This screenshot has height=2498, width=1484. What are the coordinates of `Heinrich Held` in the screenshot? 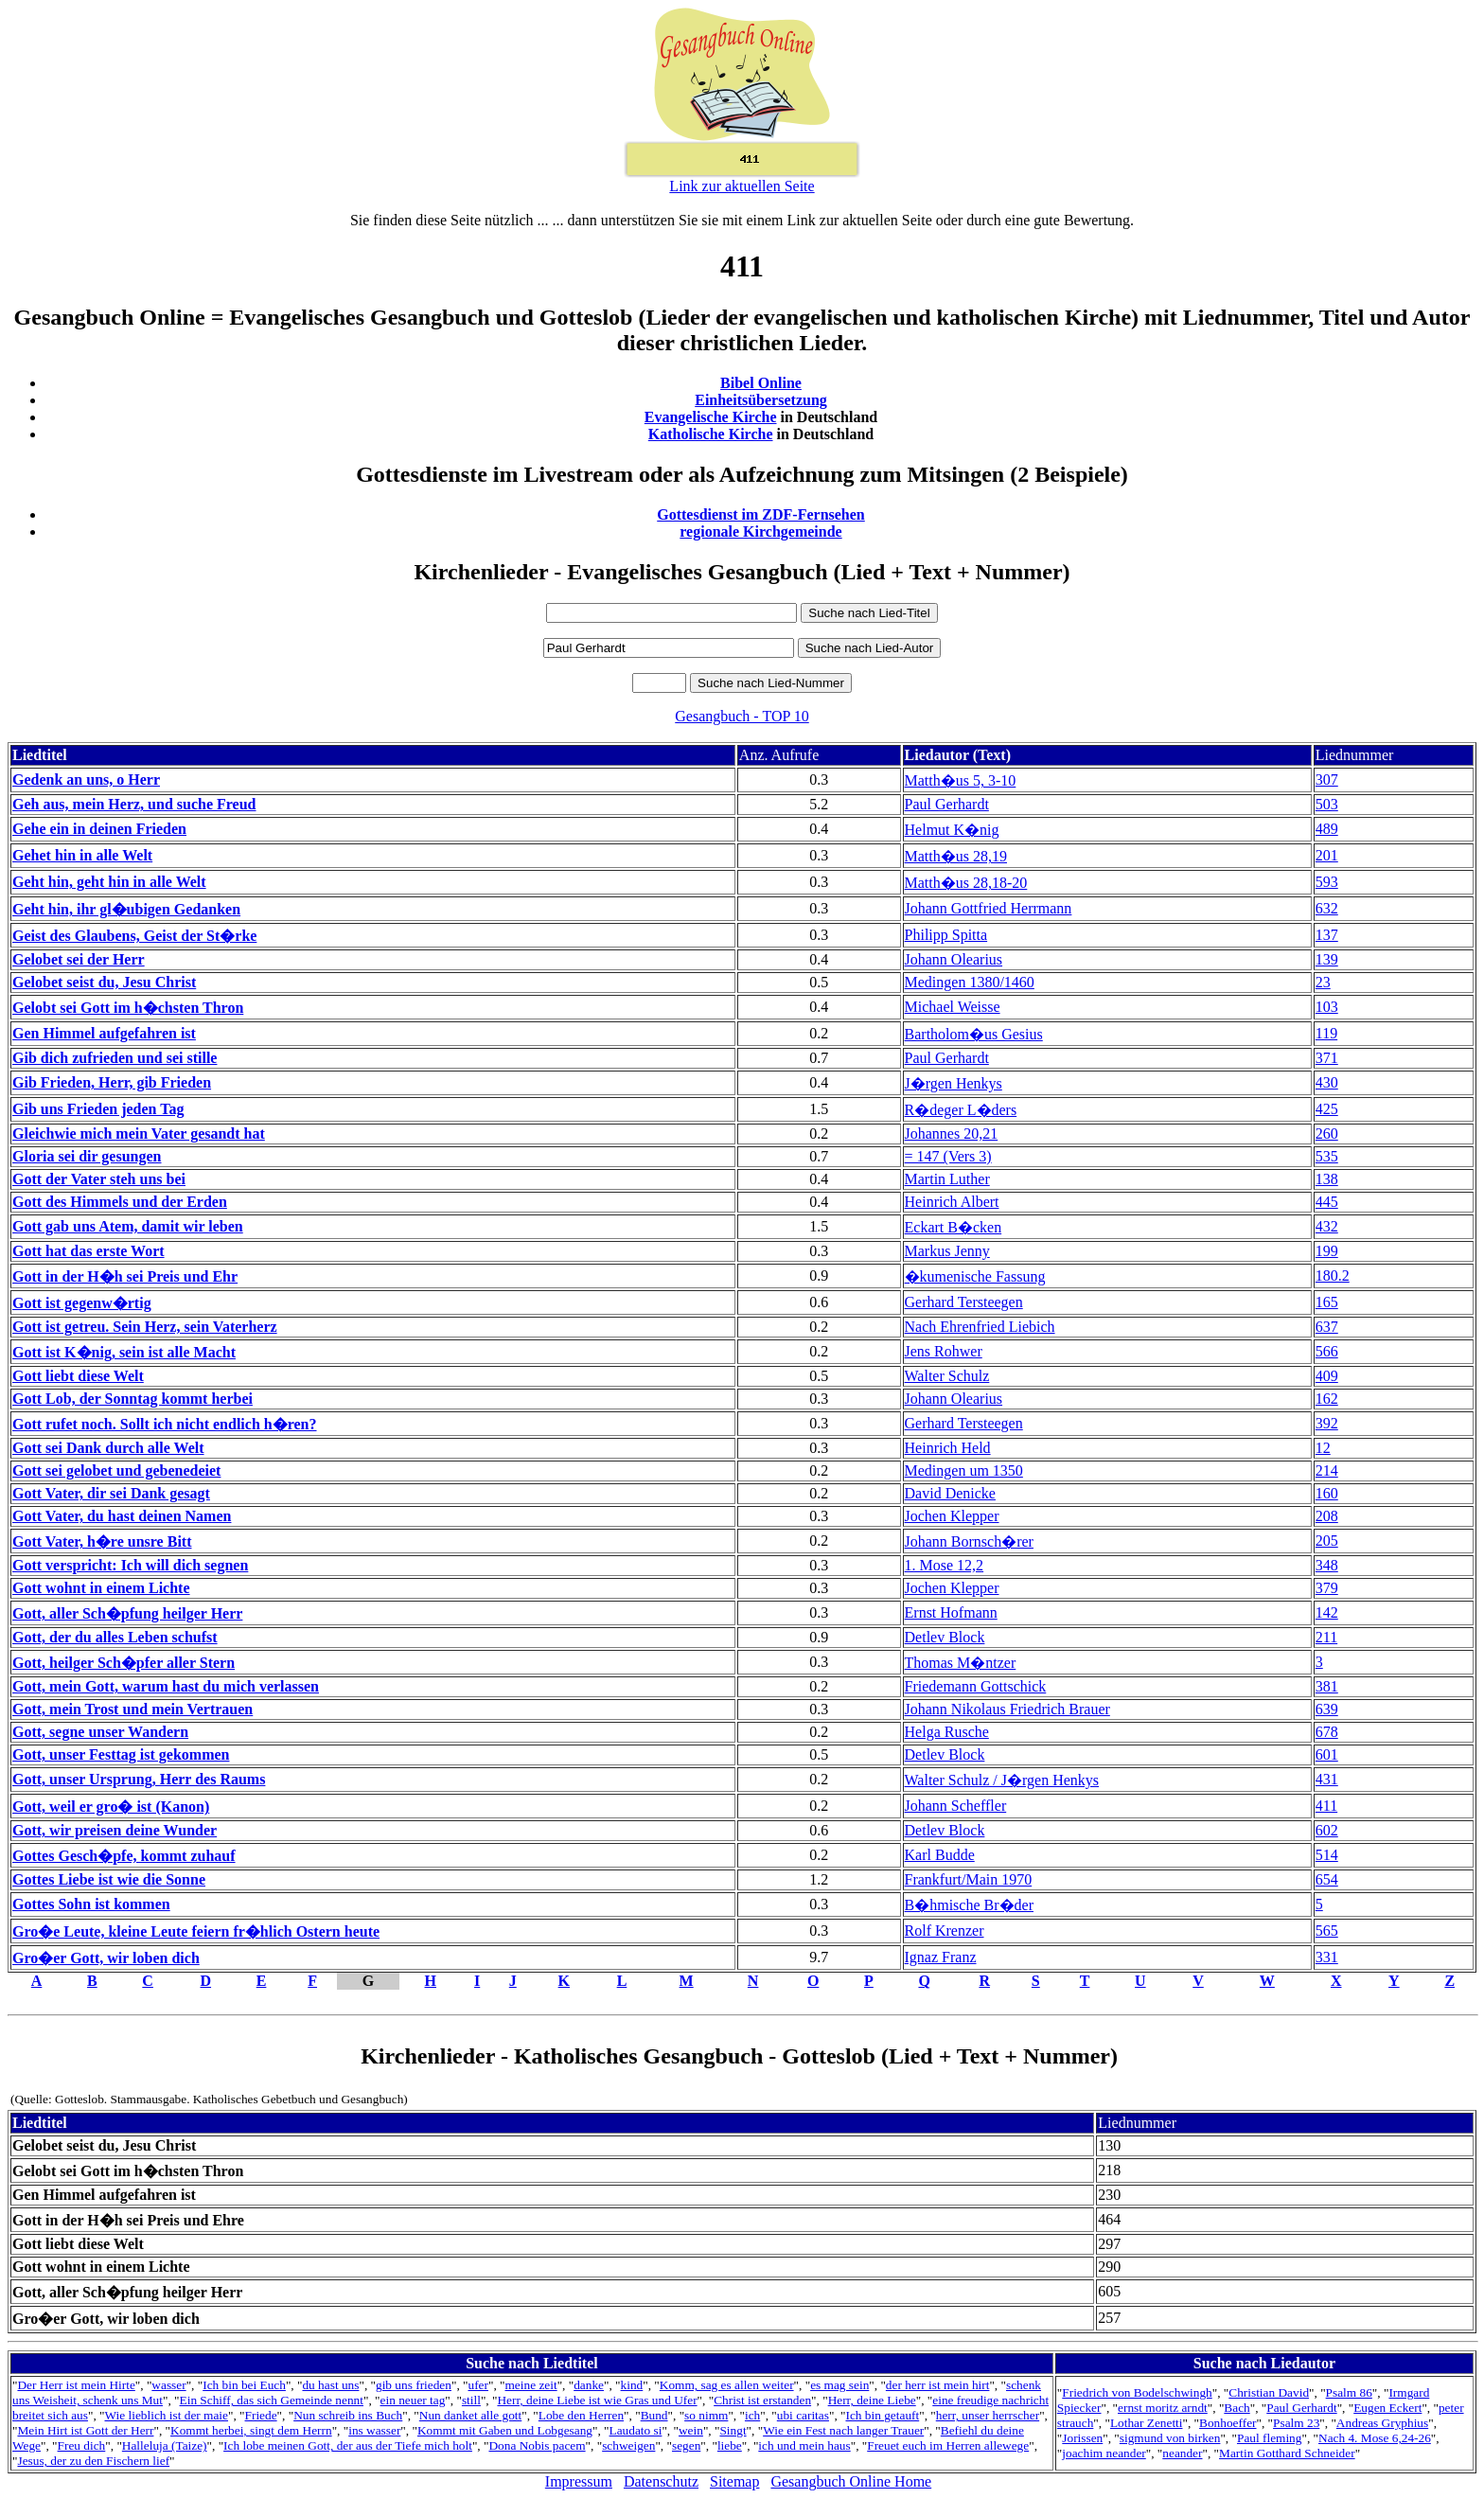 It's located at (948, 1448).